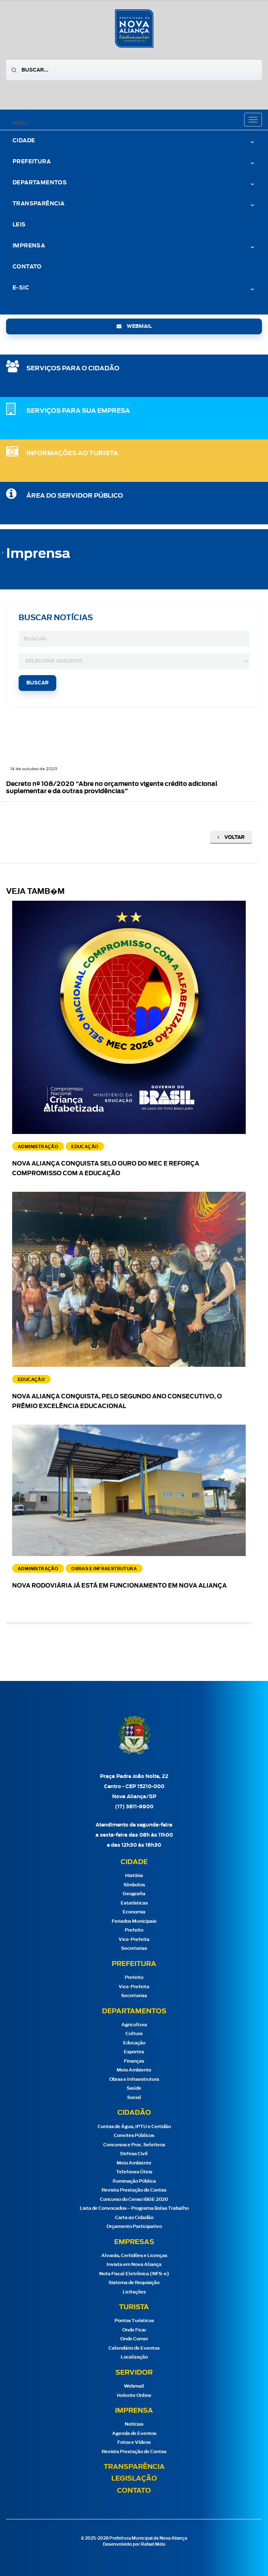 The height and width of the screenshot is (2576, 268). Describe the element at coordinates (134, 2172) in the screenshot. I see `Telefones Úteis` at that location.